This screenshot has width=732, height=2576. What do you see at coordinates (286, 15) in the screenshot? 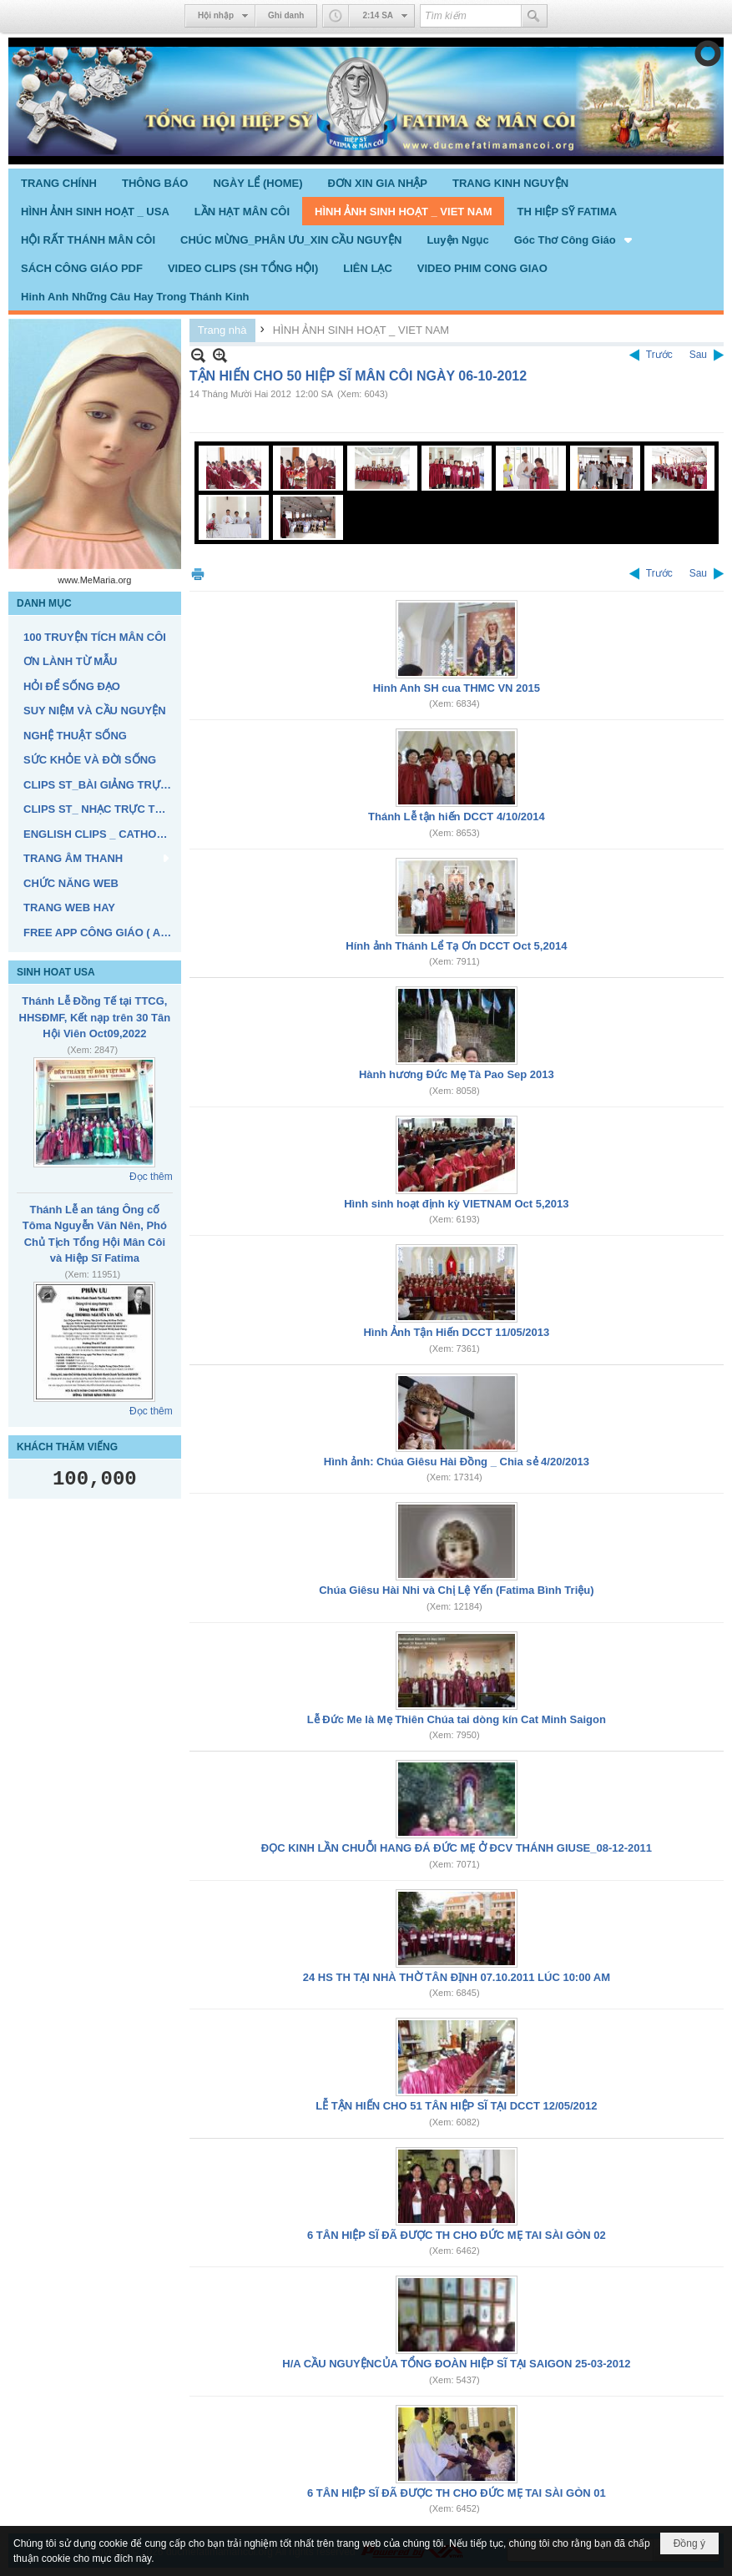
I see `Ghi danh` at bounding box center [286, 15].